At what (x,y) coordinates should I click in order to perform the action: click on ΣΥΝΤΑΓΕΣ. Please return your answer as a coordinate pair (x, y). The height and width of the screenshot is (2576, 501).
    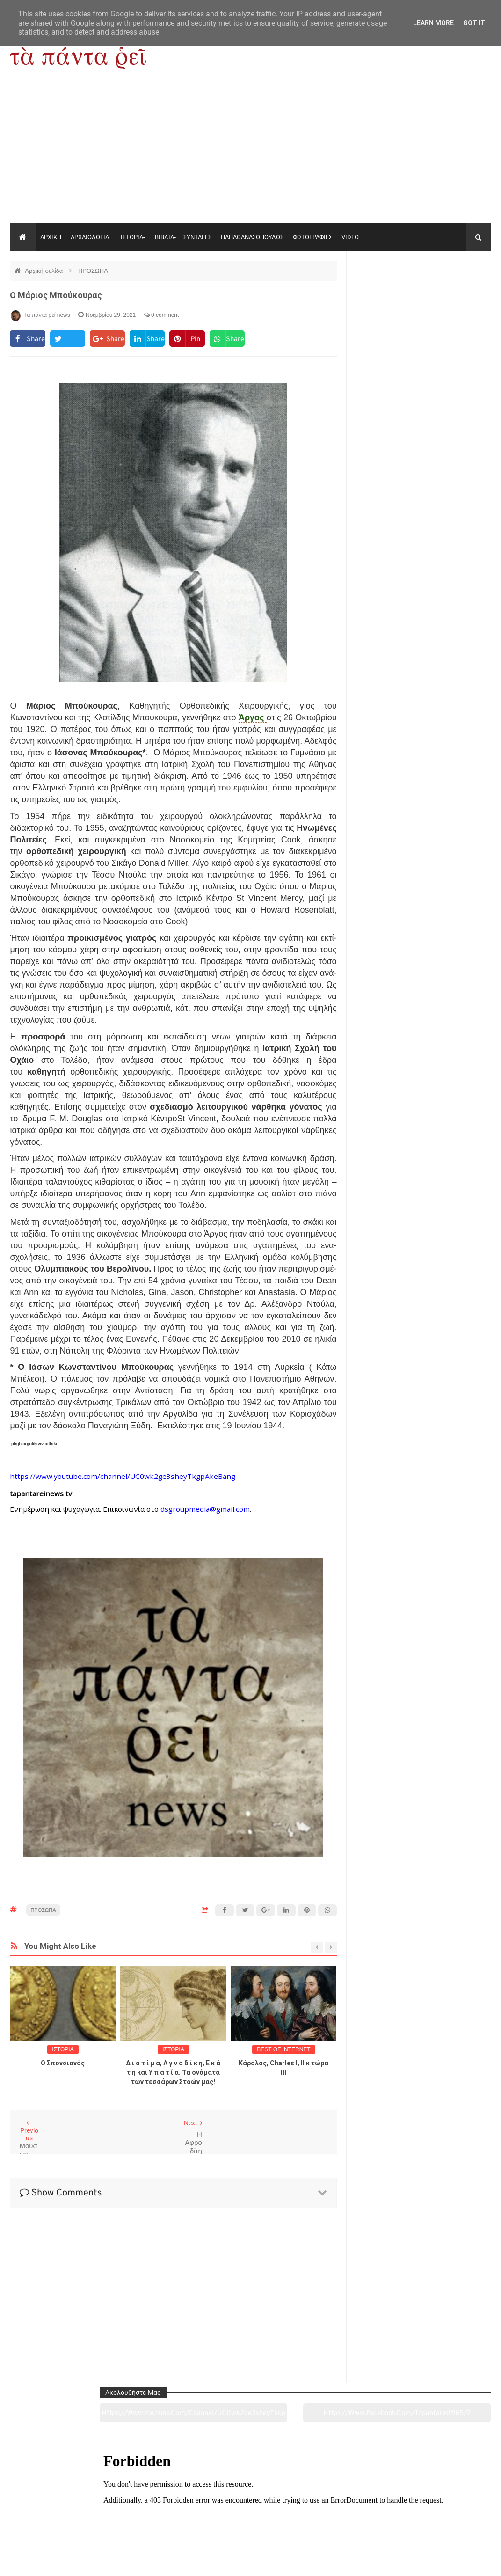
    Looking at the image, I should click on (197, 237).